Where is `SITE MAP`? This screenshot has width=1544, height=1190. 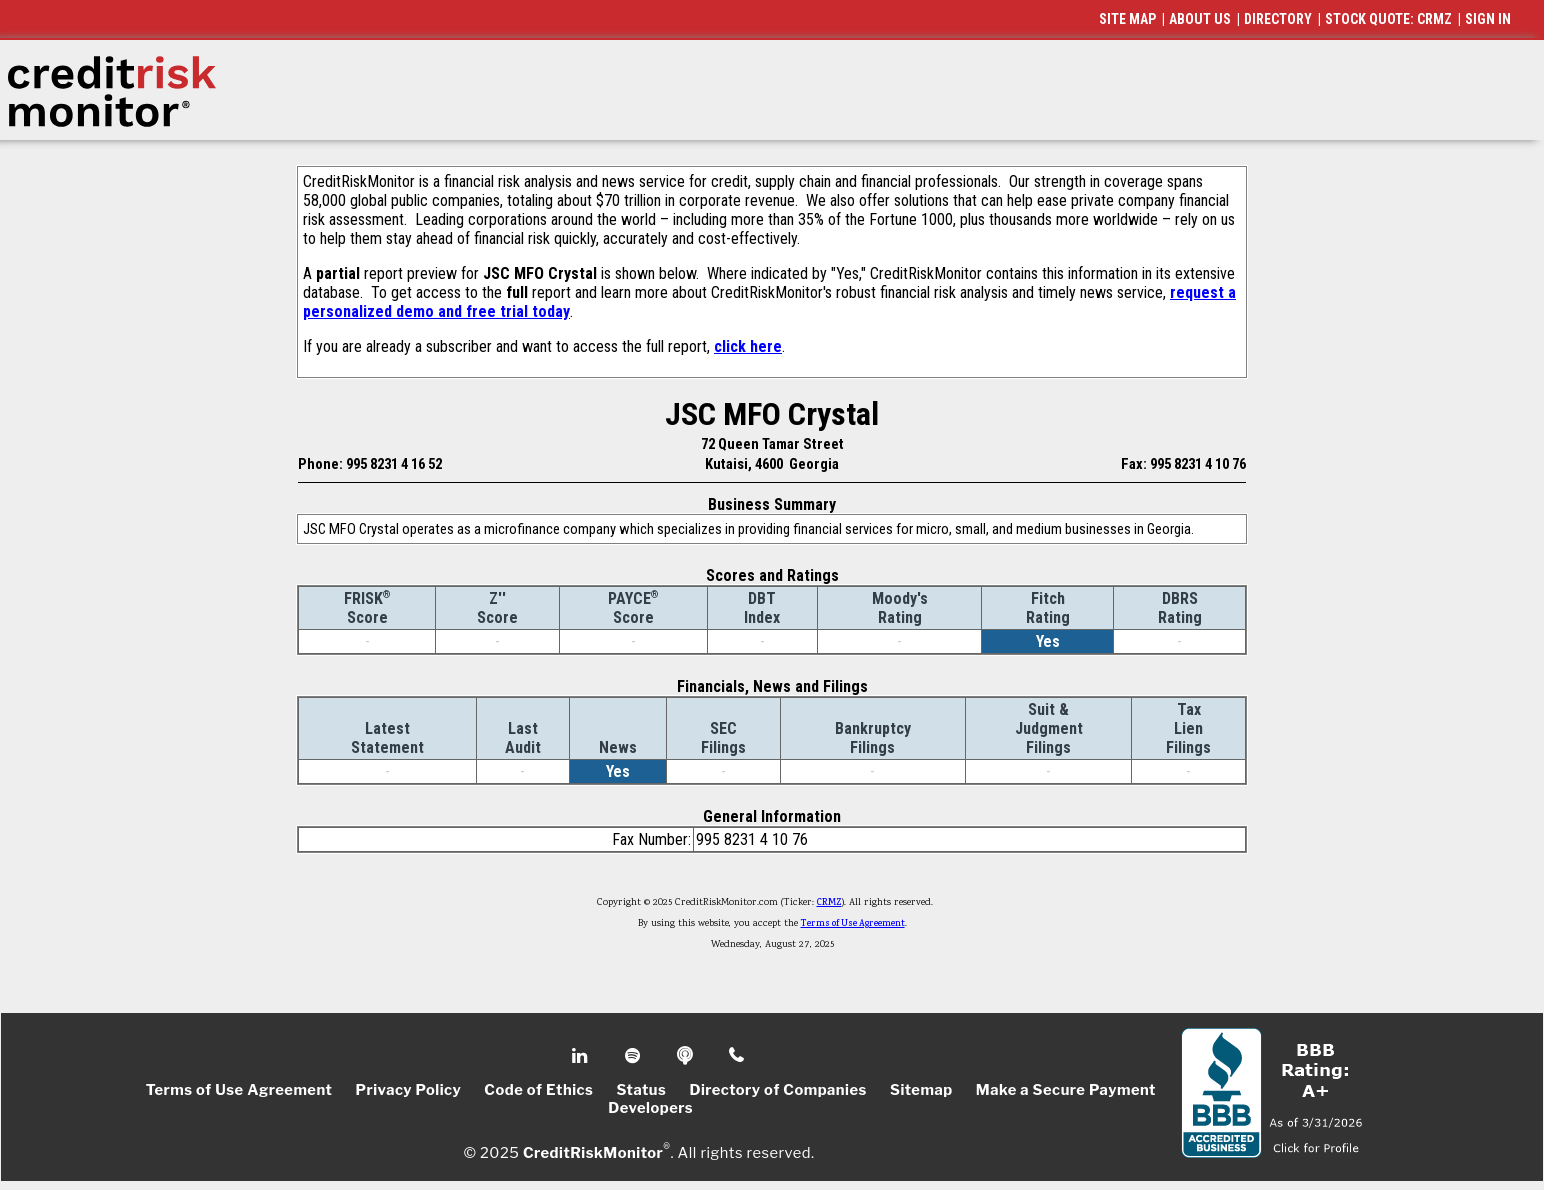
SITE MAP is located at coordinates (1127, 19).